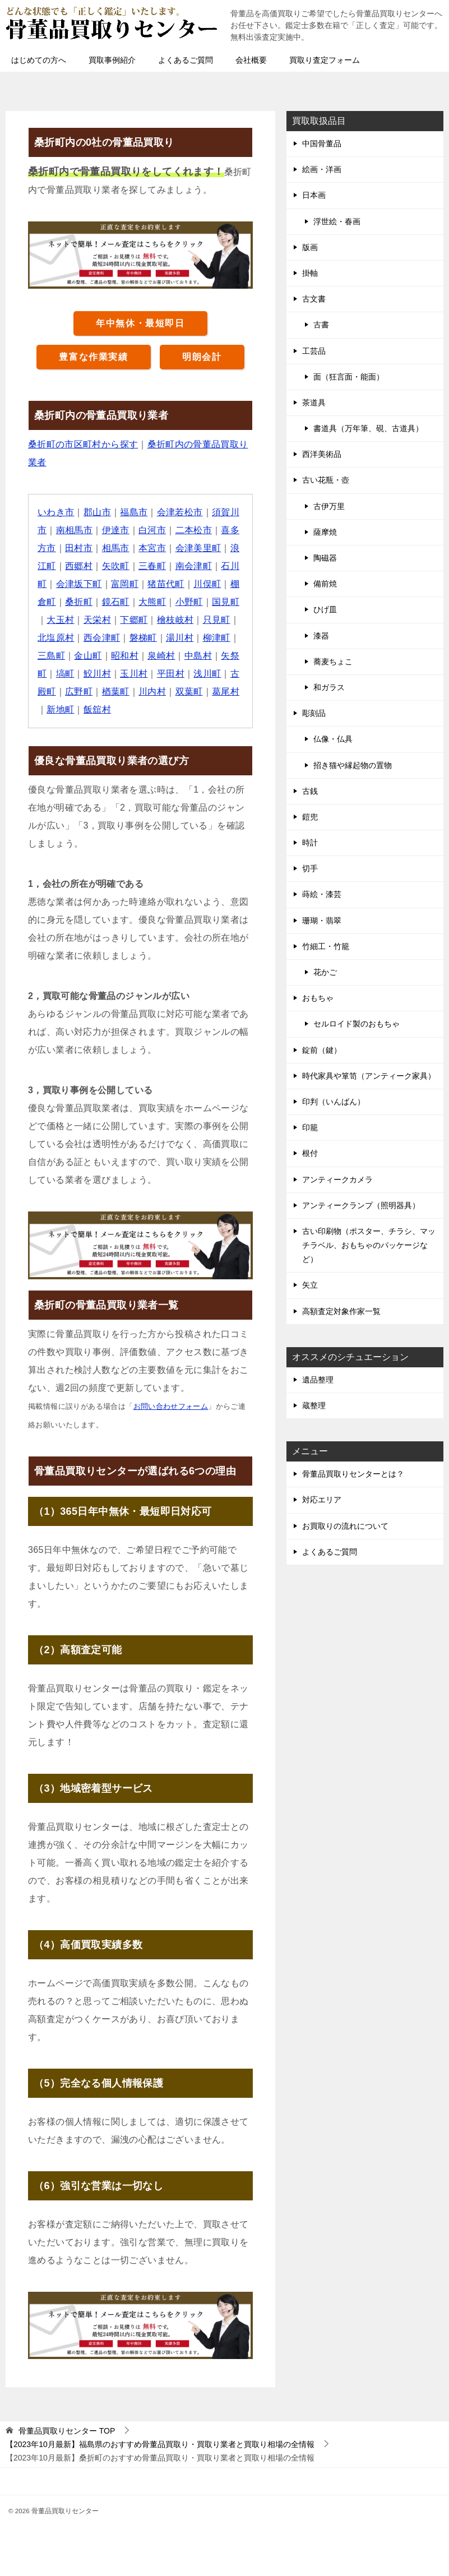  What do you see at coordinates (336, 221) in the screenshot?
I see `浮世絵・春画` at bounding box center [336, 221].